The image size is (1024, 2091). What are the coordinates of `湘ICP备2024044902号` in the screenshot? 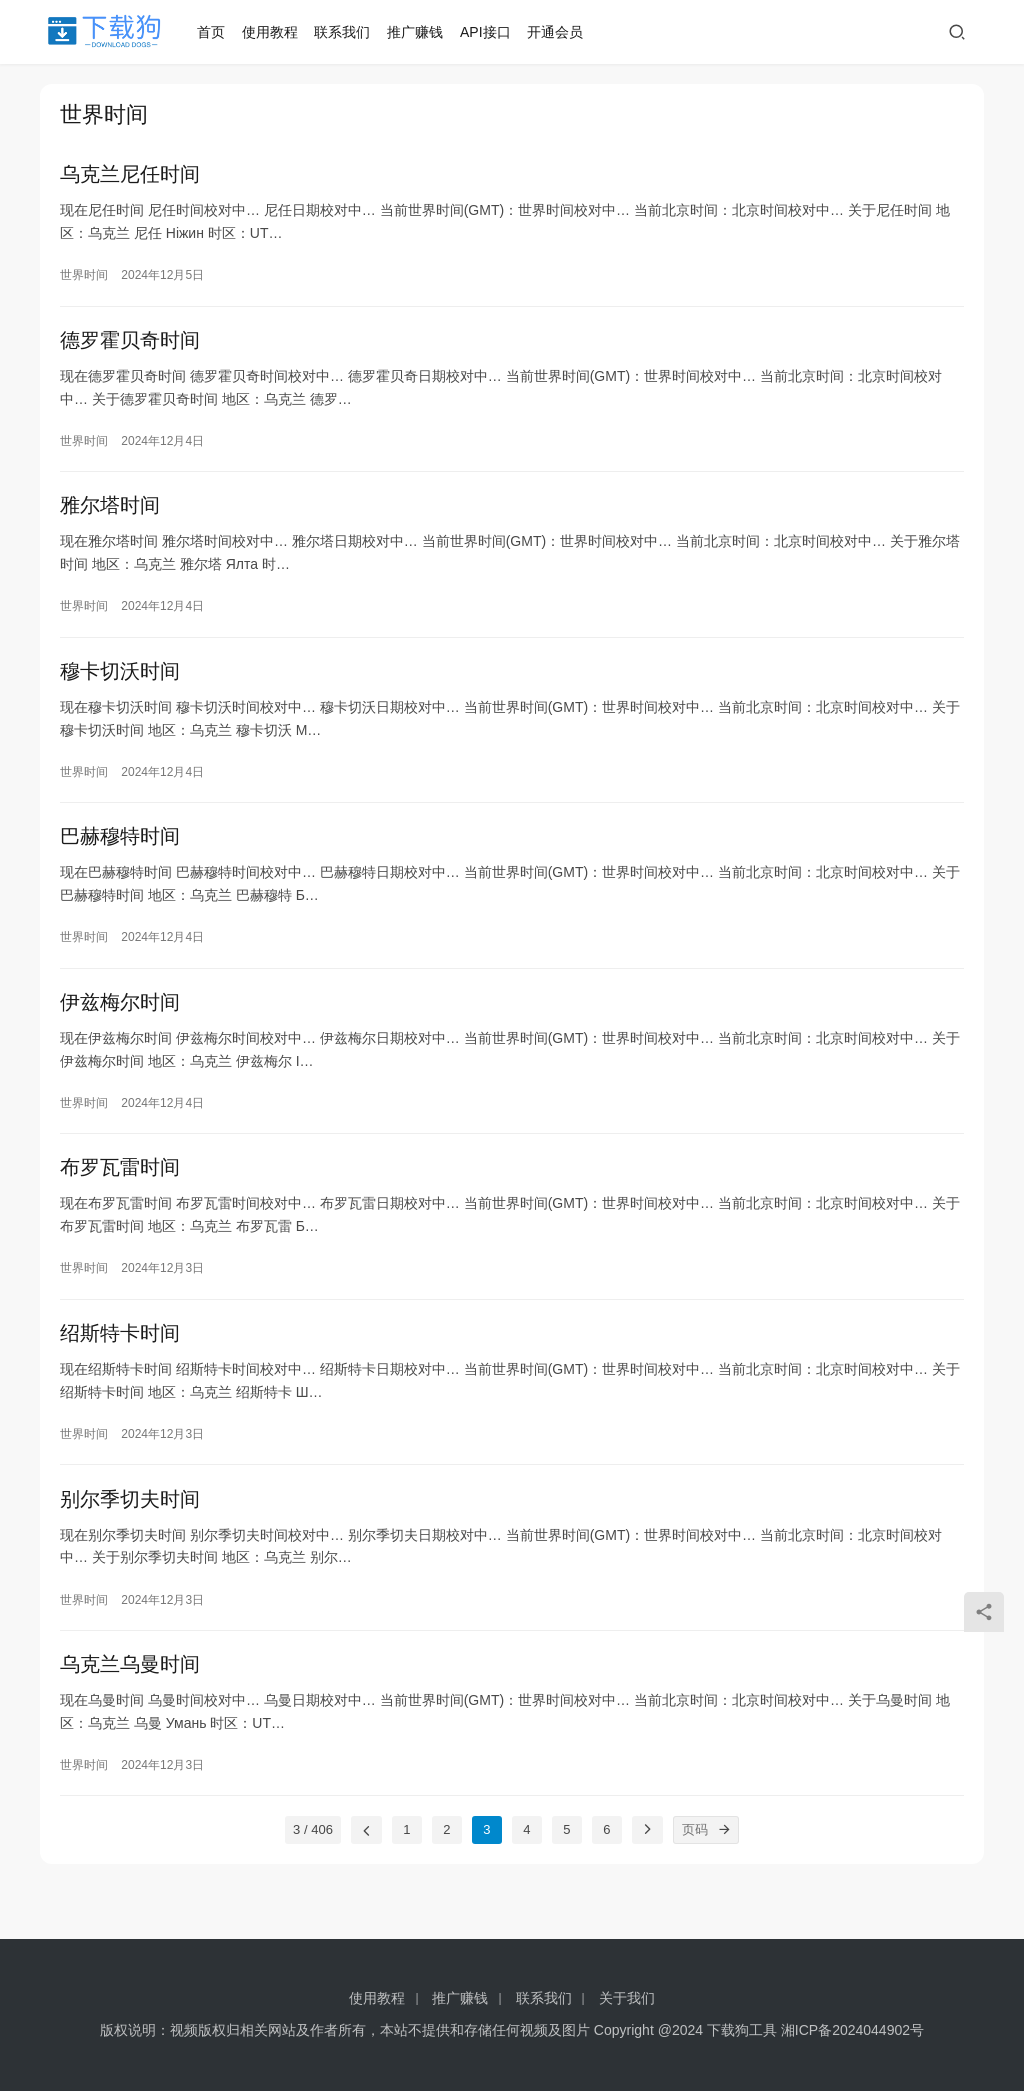 It's located at (852, 2030).